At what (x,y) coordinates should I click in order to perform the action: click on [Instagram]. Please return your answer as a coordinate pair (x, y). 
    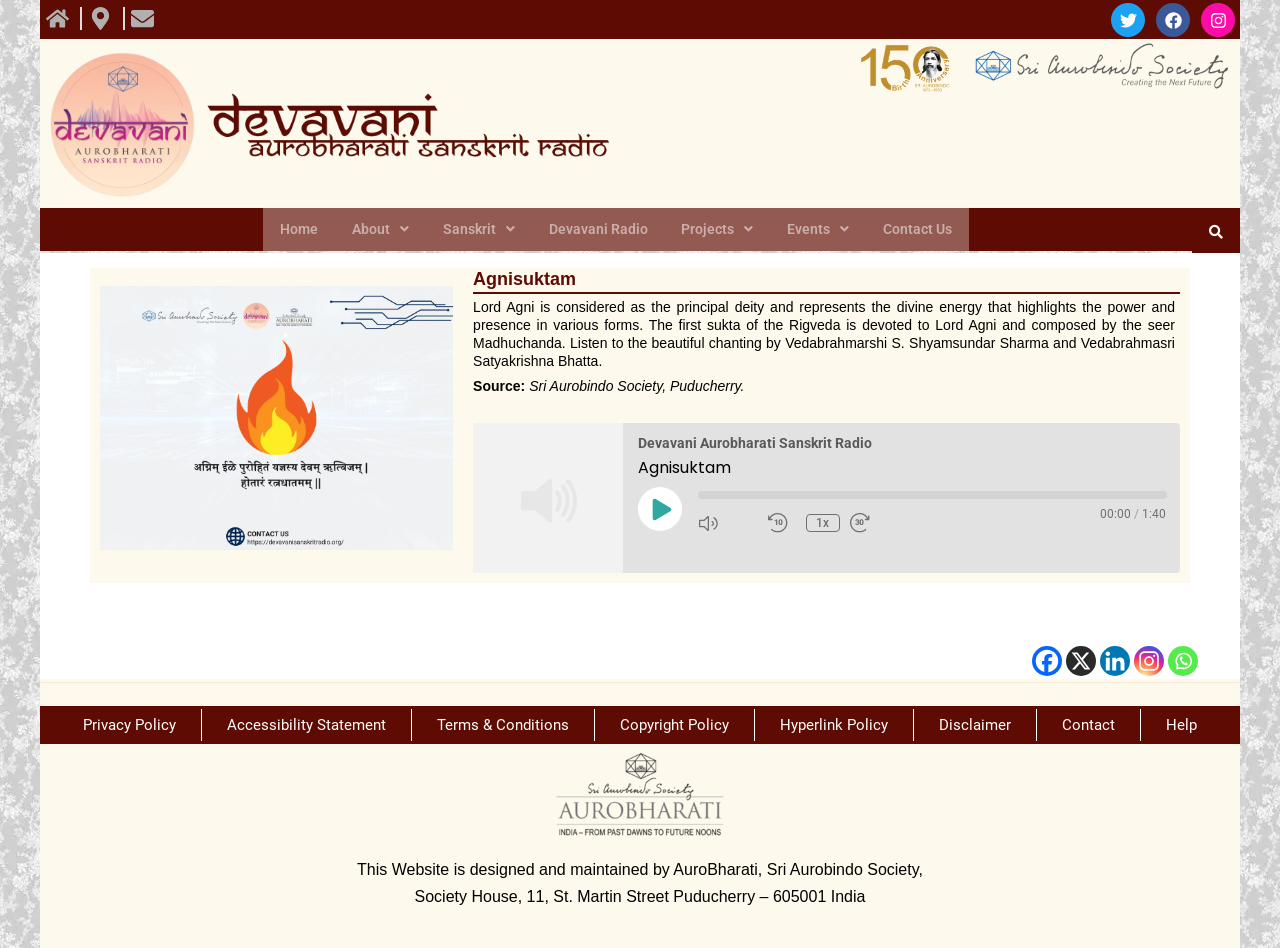
    Looking at the image, I should click on (1149, 661).